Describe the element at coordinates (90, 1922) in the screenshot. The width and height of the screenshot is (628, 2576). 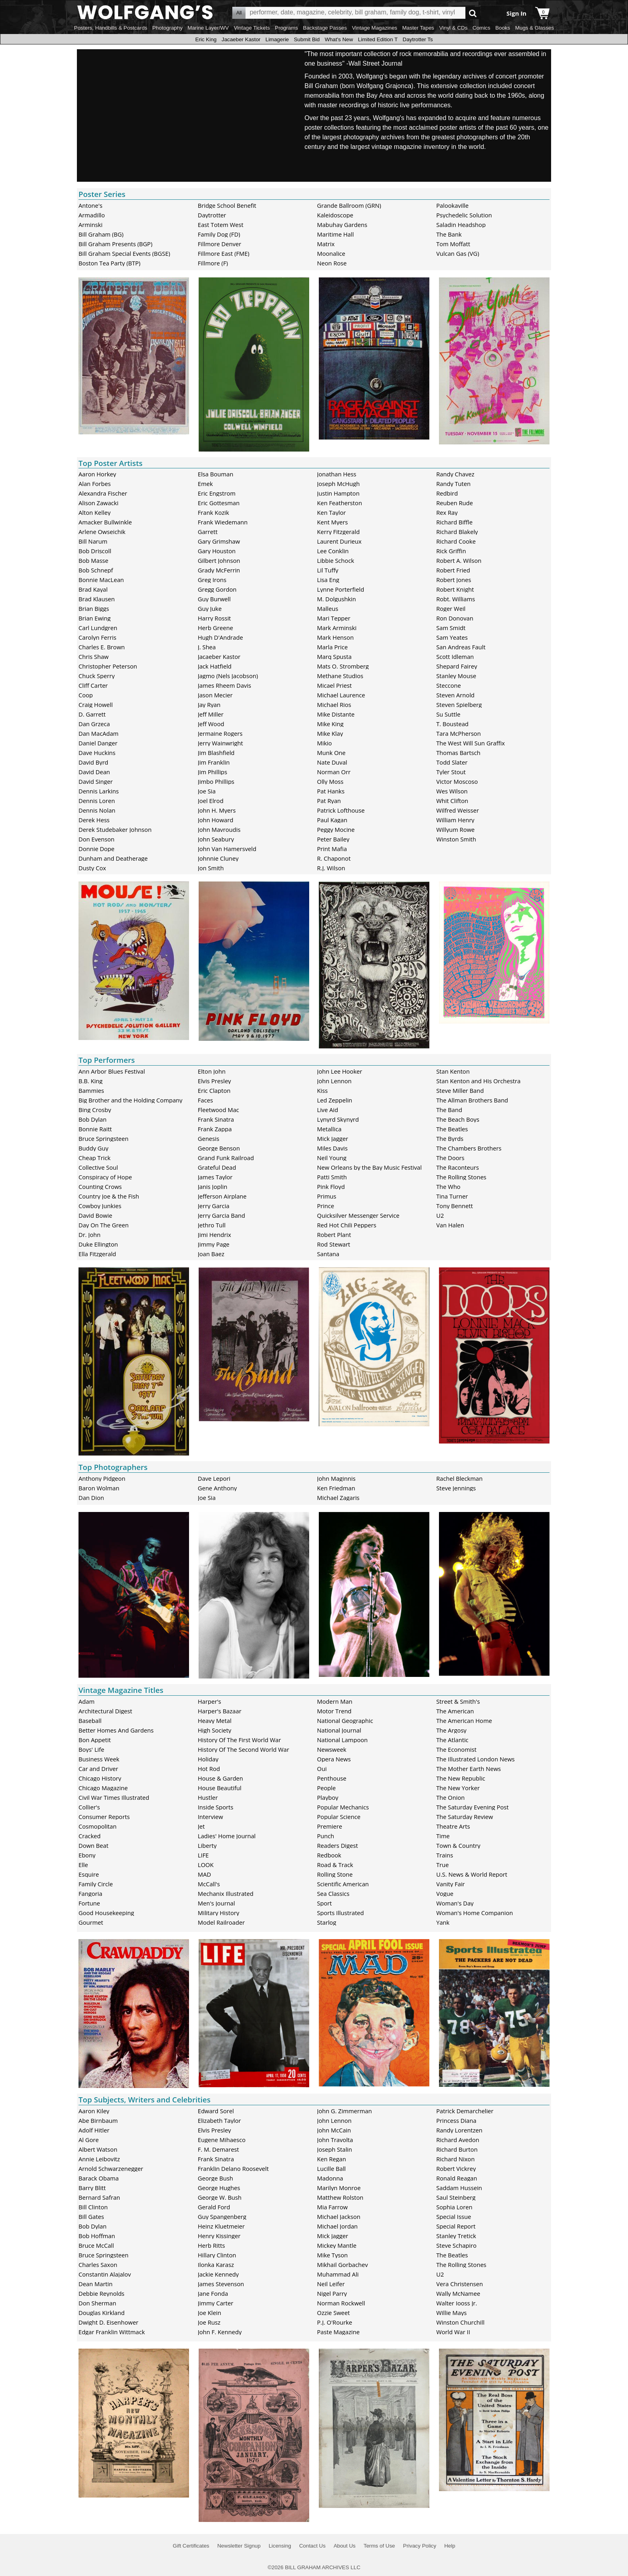
I see `Gourmet` at that location.